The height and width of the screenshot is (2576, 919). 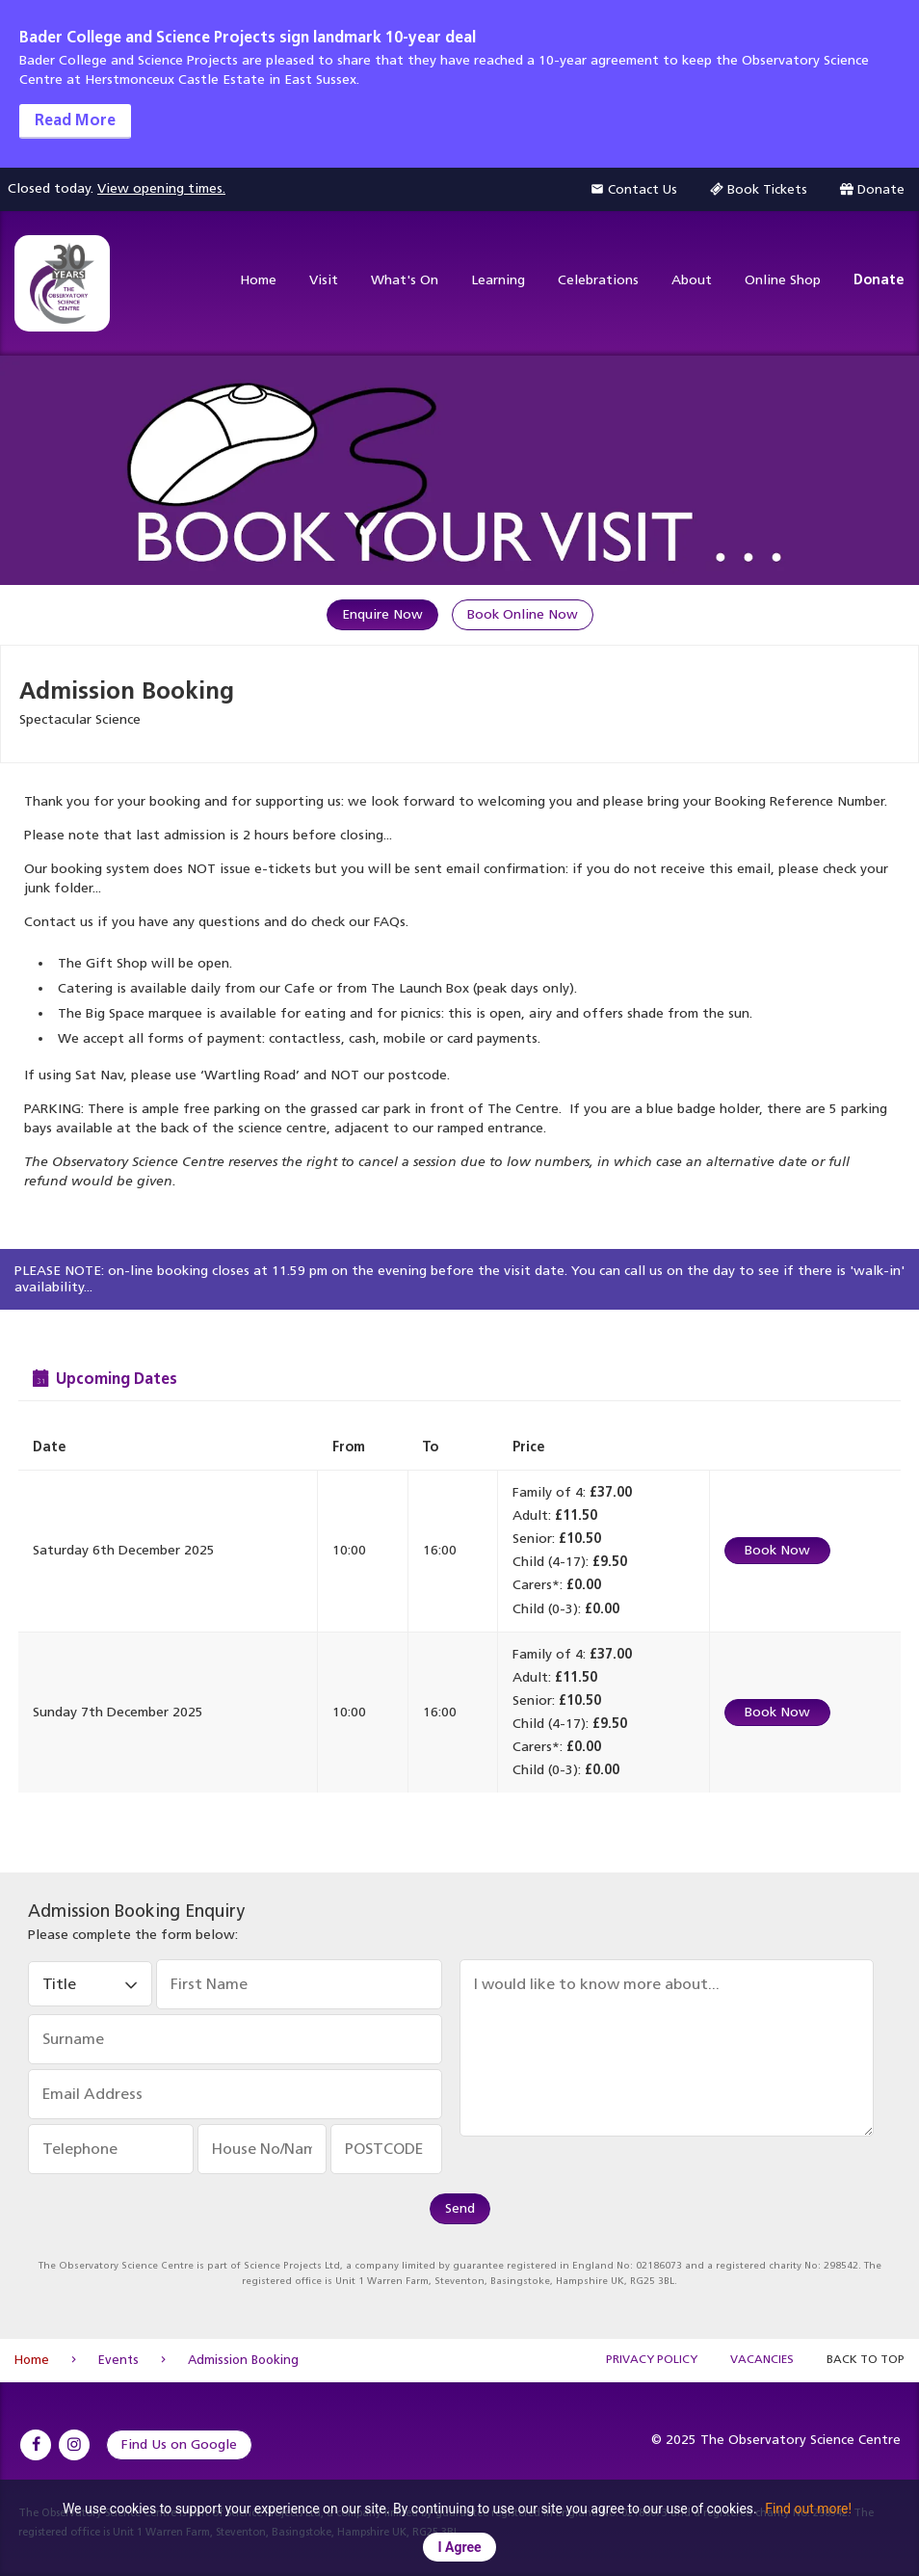 I want to click on Celebrations, so click(x=598, y=280).